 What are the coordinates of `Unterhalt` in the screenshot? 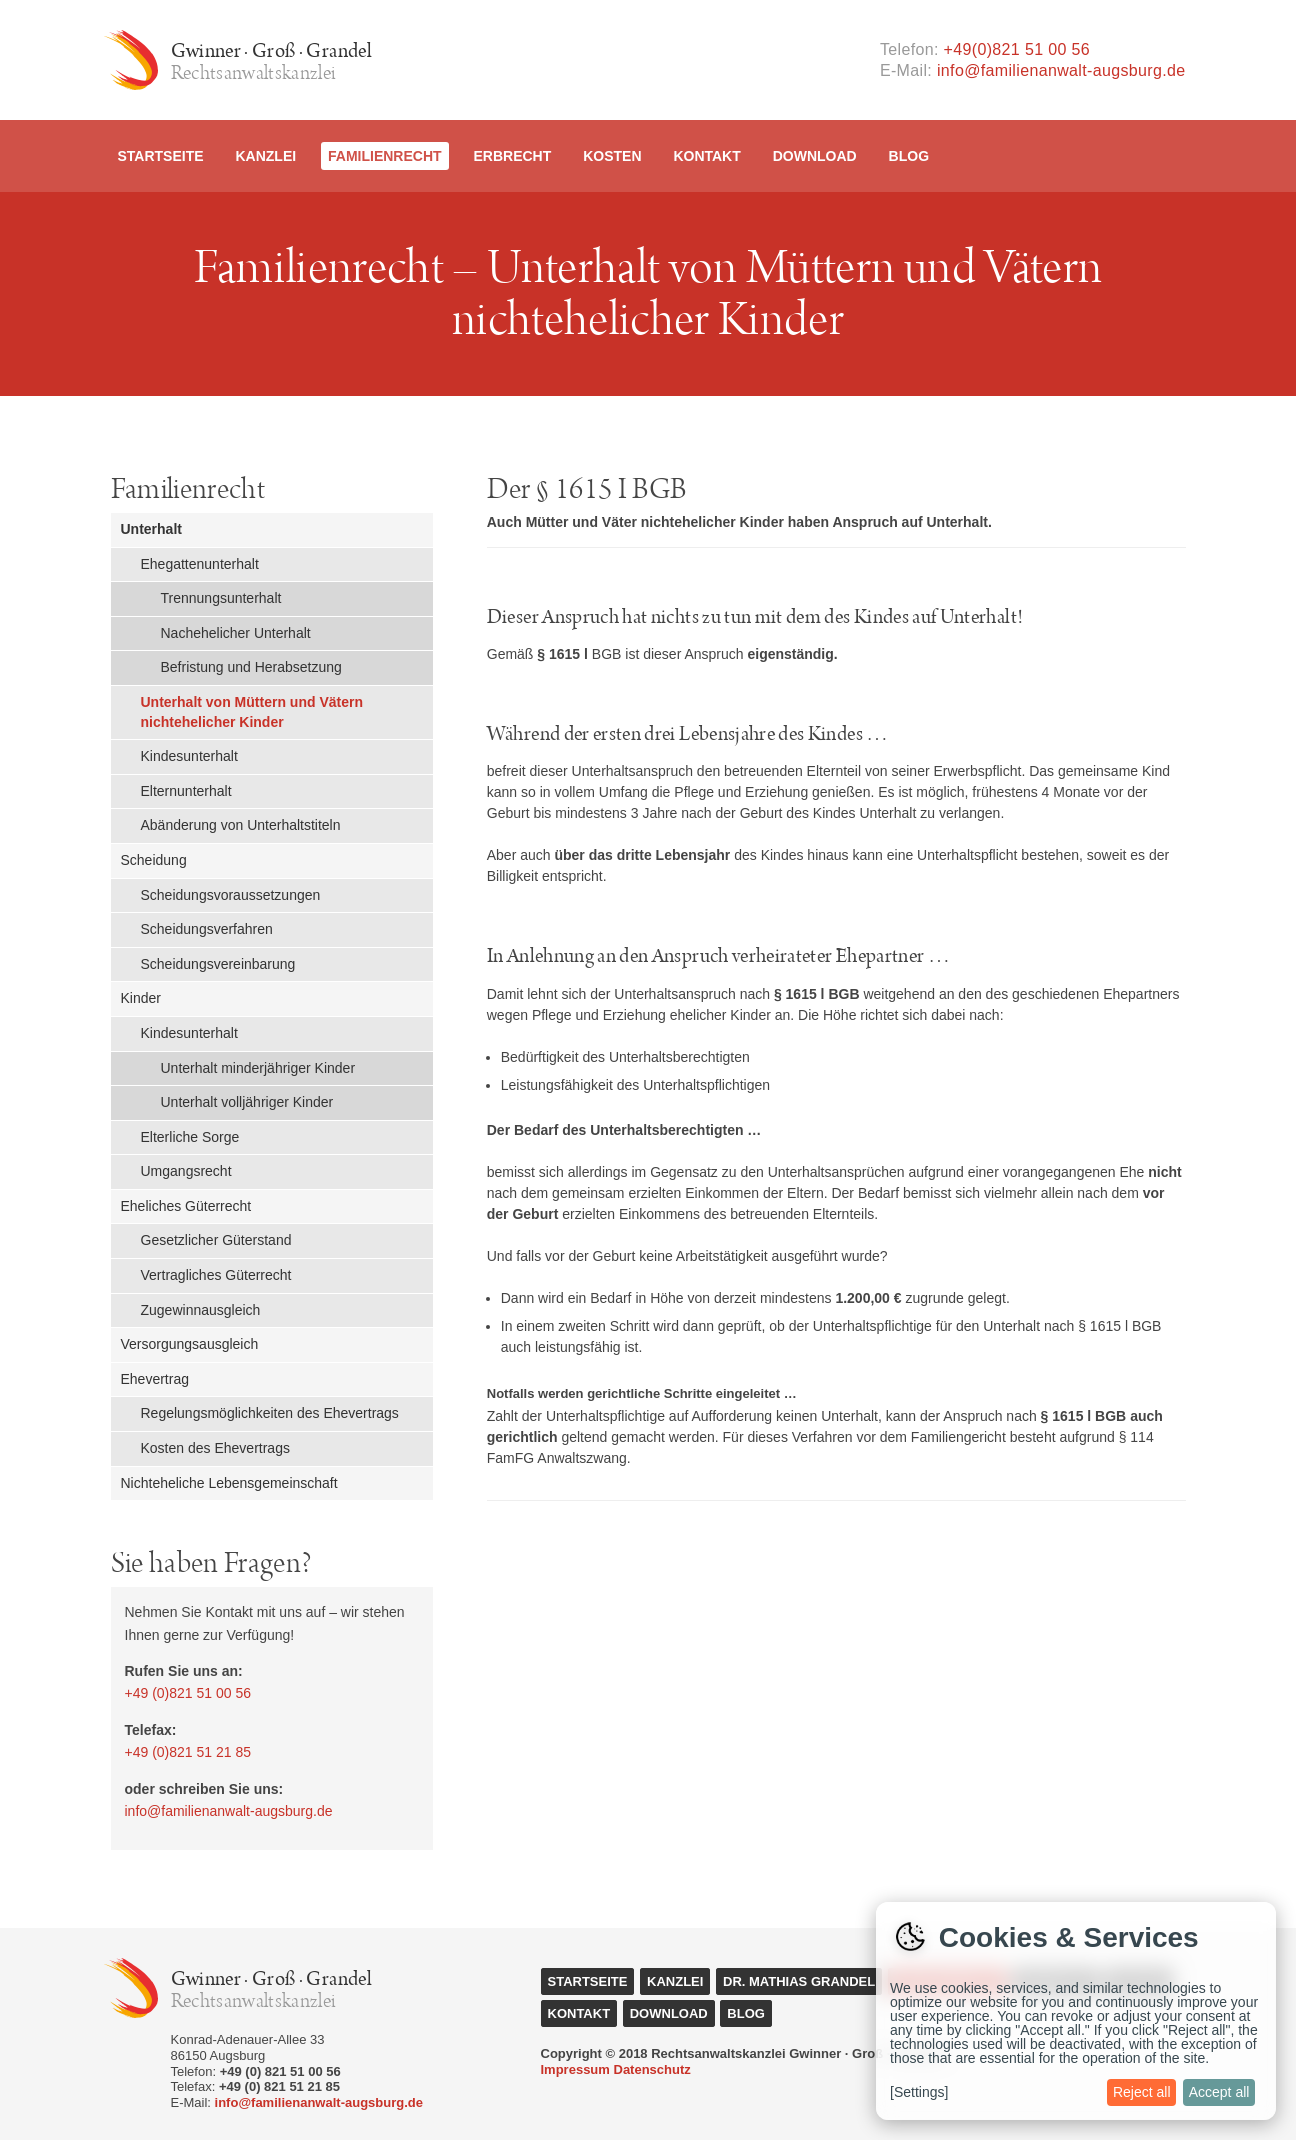 It's located at (151, 529).